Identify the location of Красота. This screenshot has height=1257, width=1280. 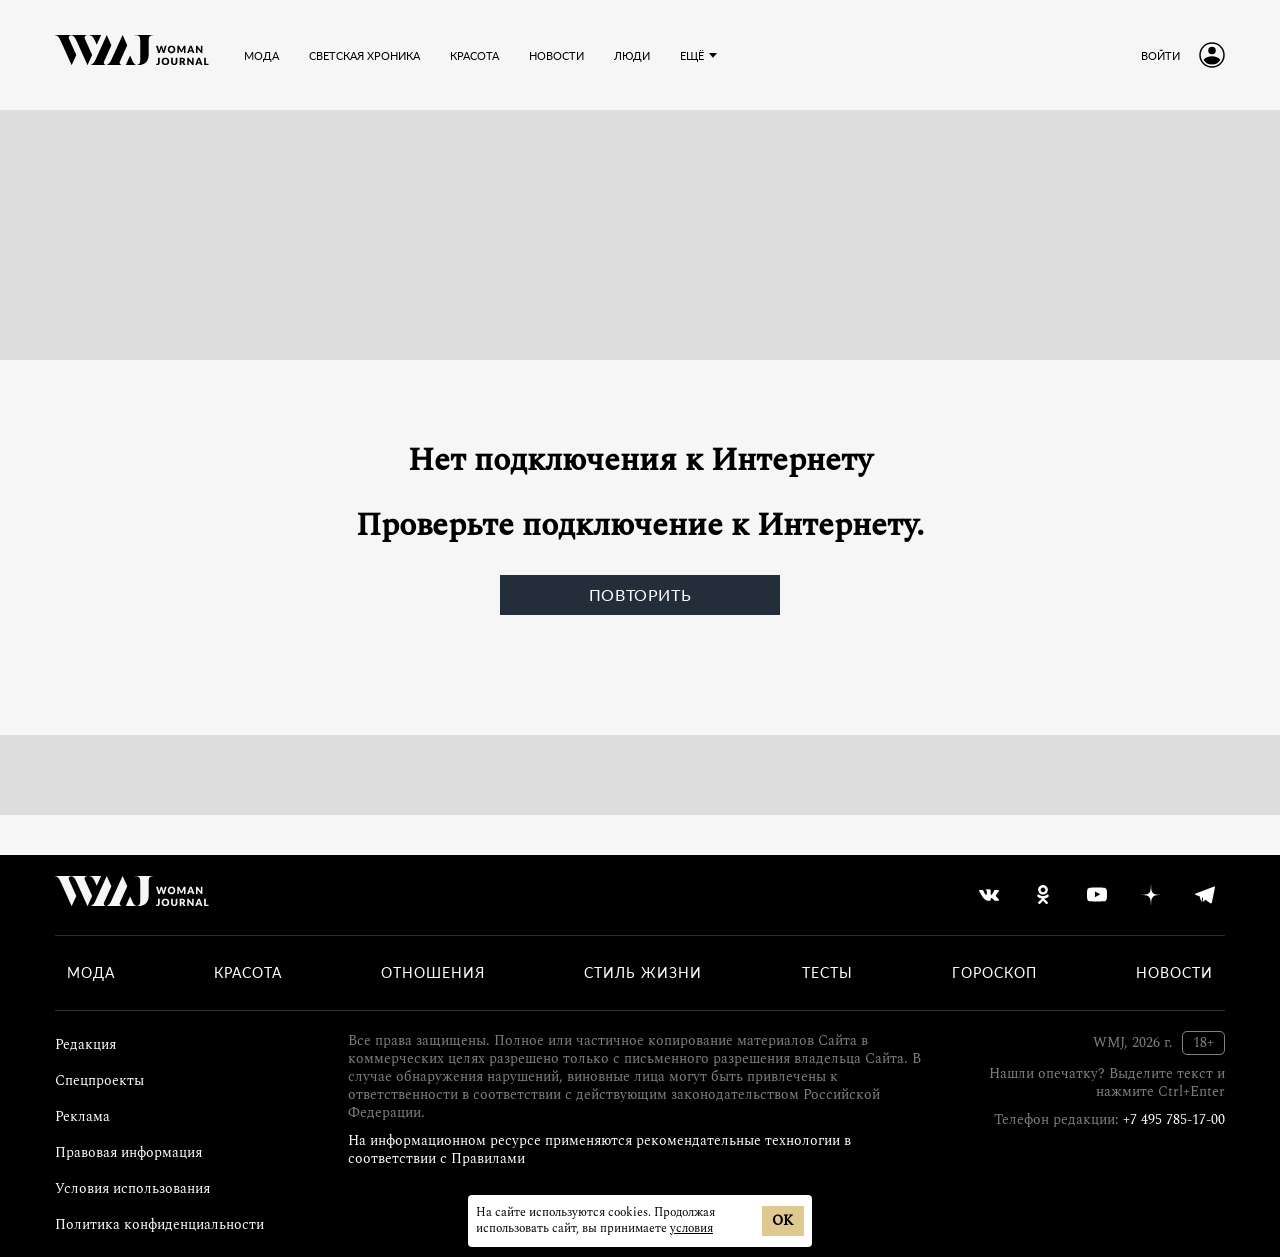
(248, 973).